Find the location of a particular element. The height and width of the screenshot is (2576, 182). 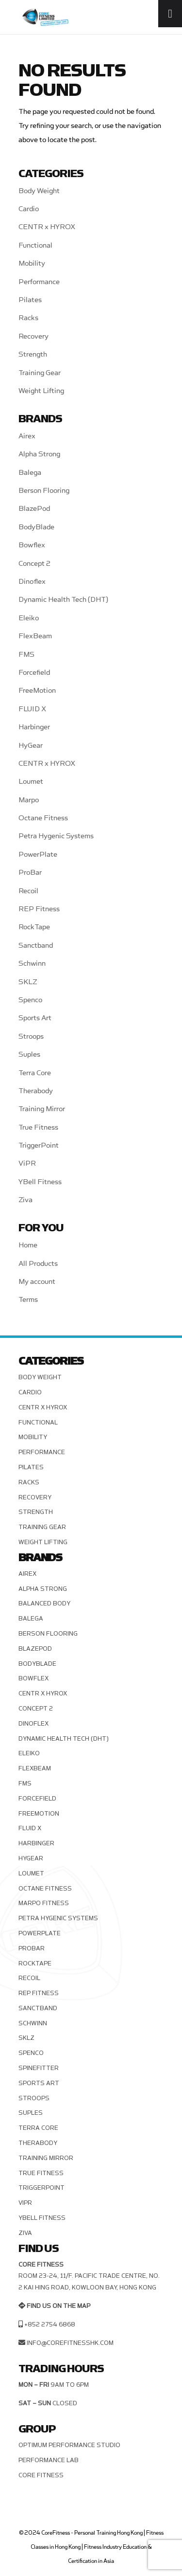

HyGear is located at coordinates (30, 745).